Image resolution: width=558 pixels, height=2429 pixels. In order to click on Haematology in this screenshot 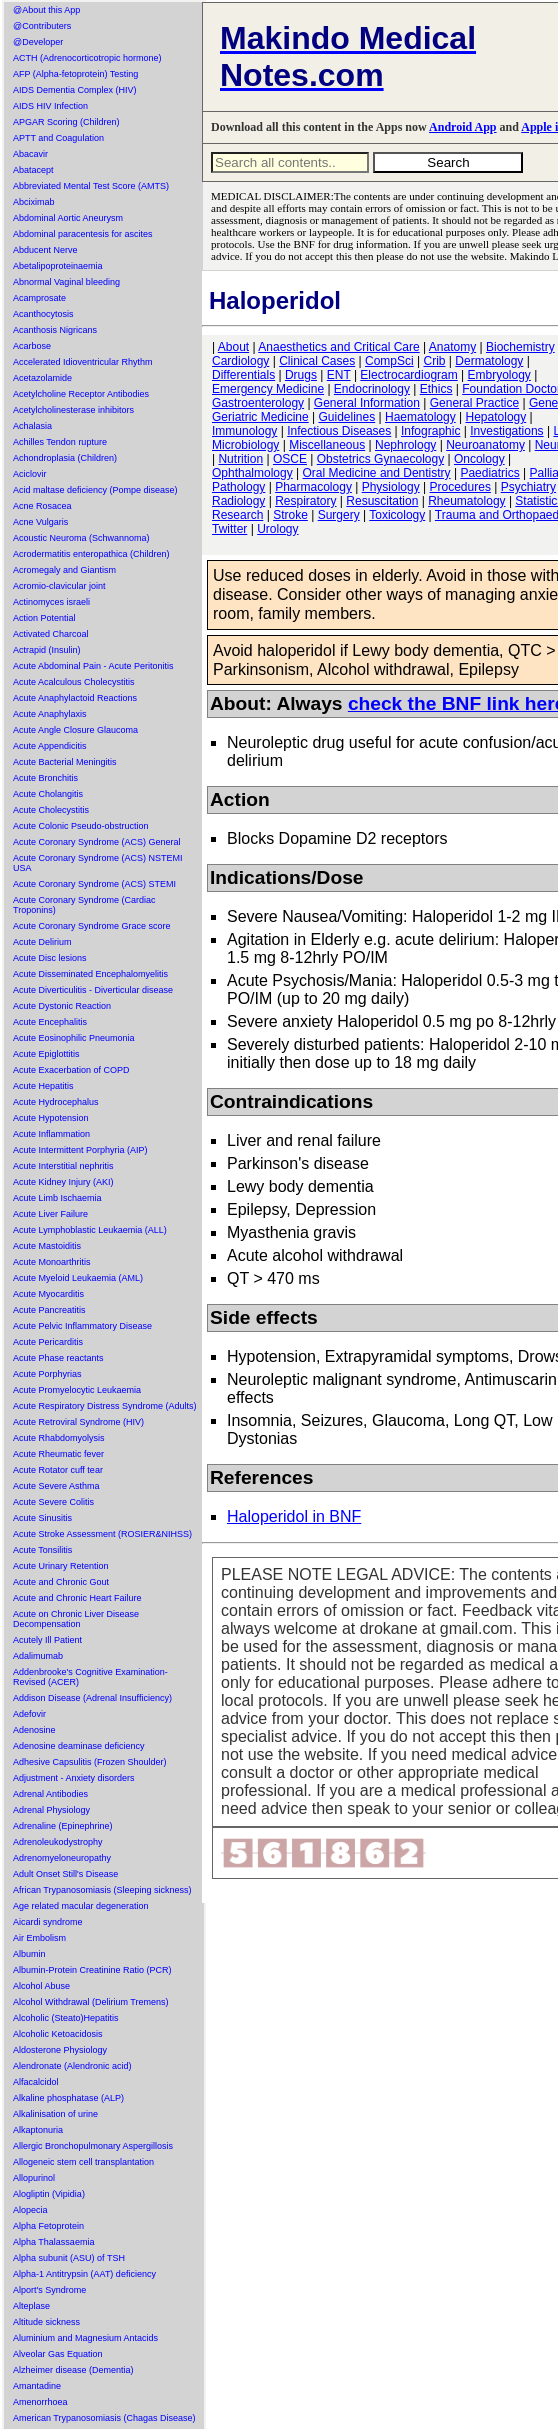, I will do `click(420, 417)`.